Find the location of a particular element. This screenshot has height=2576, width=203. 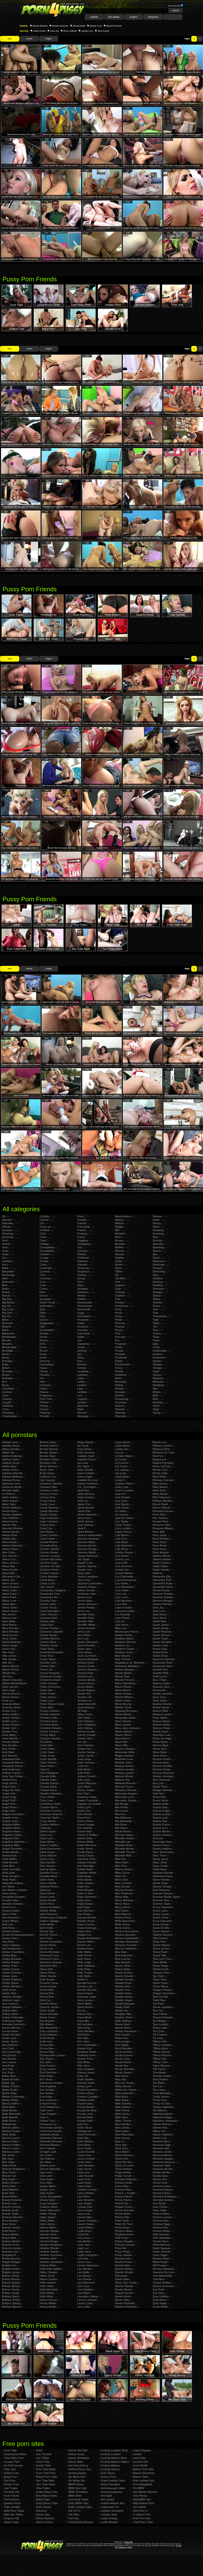

Cali Cassidy is located at coordinates (47, 1480).